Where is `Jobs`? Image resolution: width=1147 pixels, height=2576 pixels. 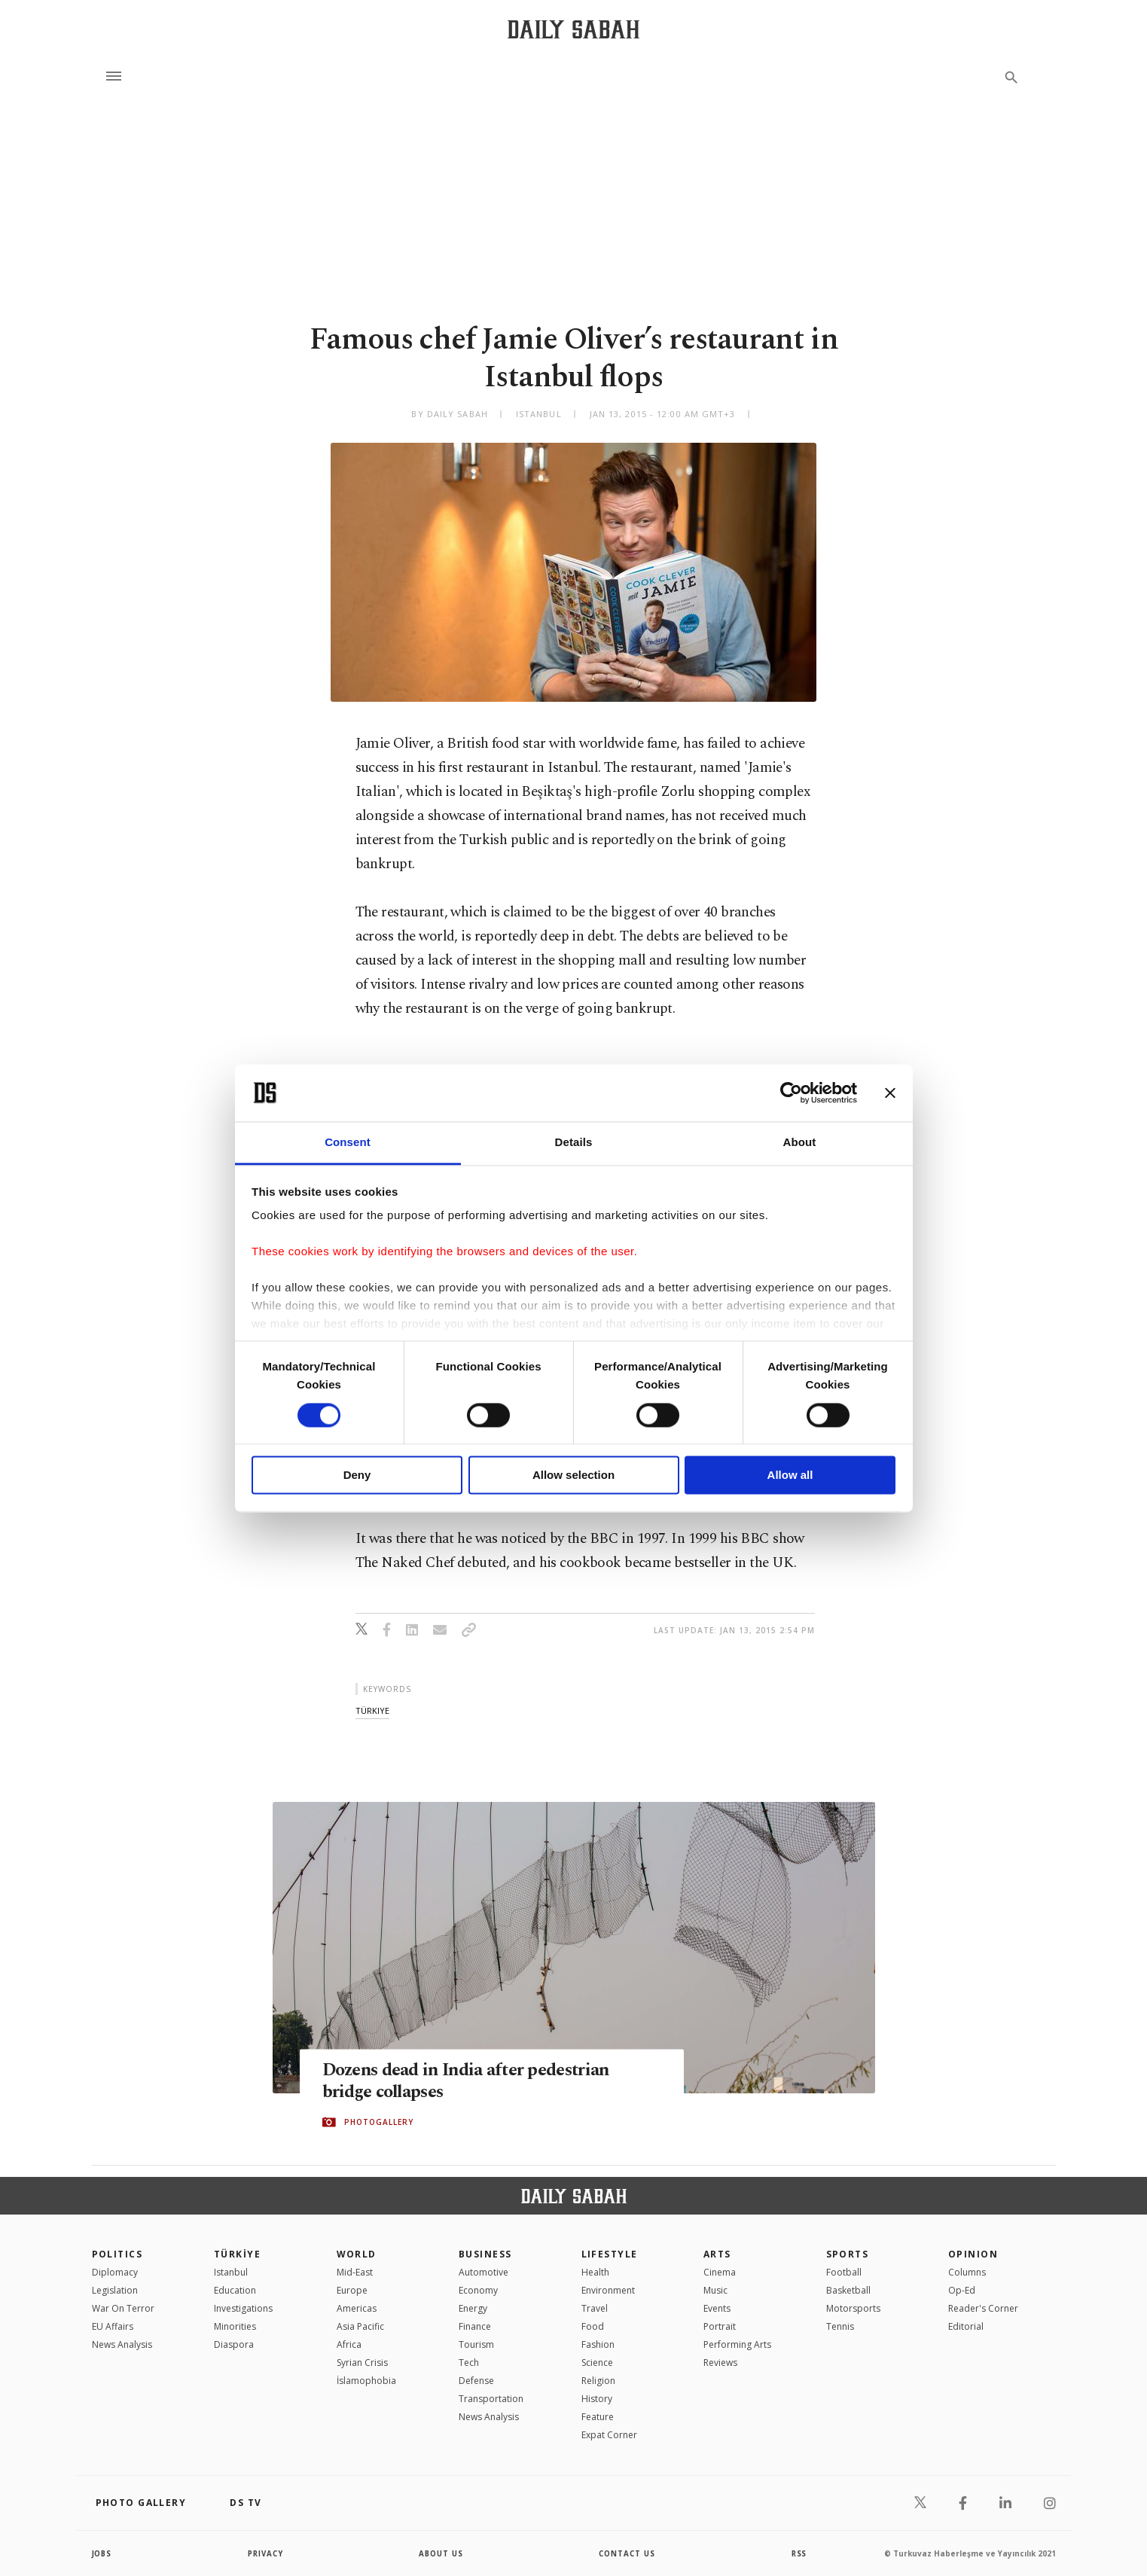
Jobs is located at coordinates (103, 2553).